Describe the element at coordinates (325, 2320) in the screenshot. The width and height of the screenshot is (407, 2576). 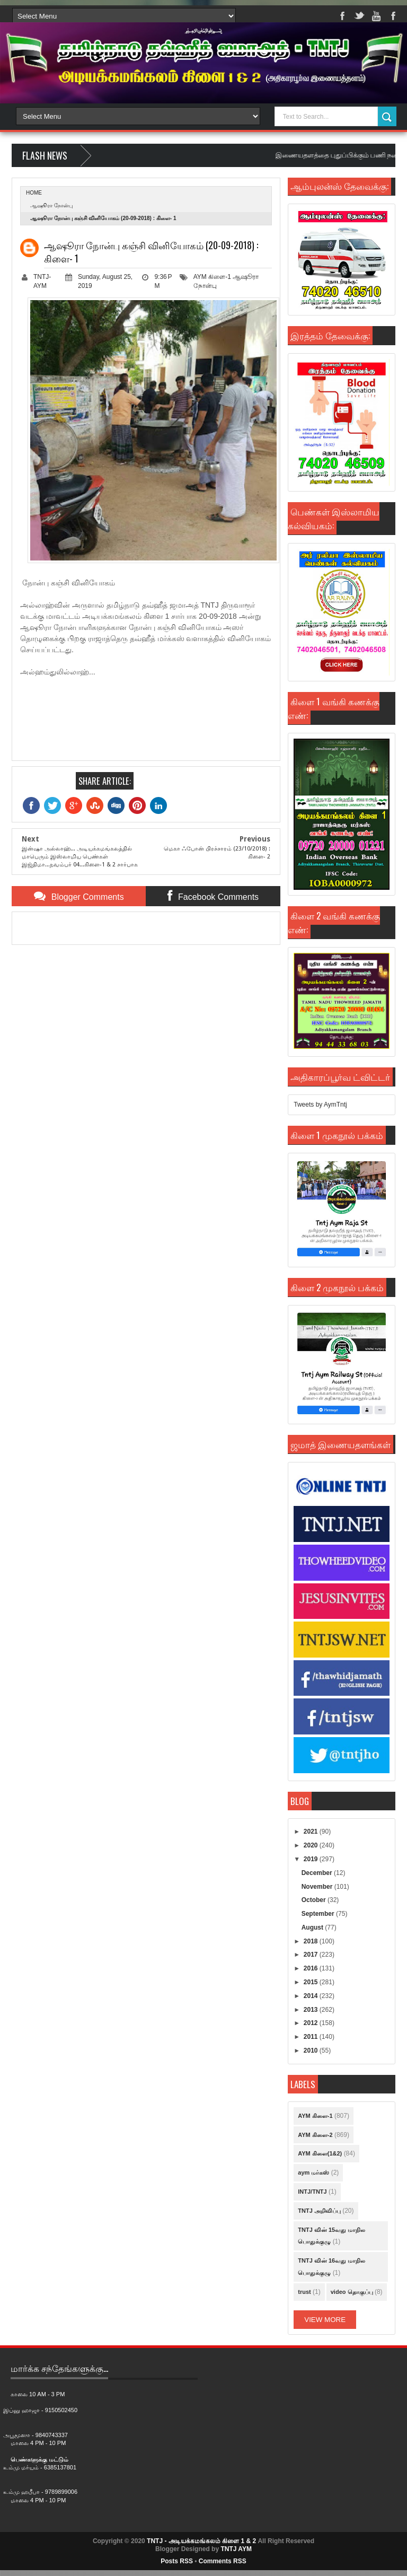
I see `View More` at that location.